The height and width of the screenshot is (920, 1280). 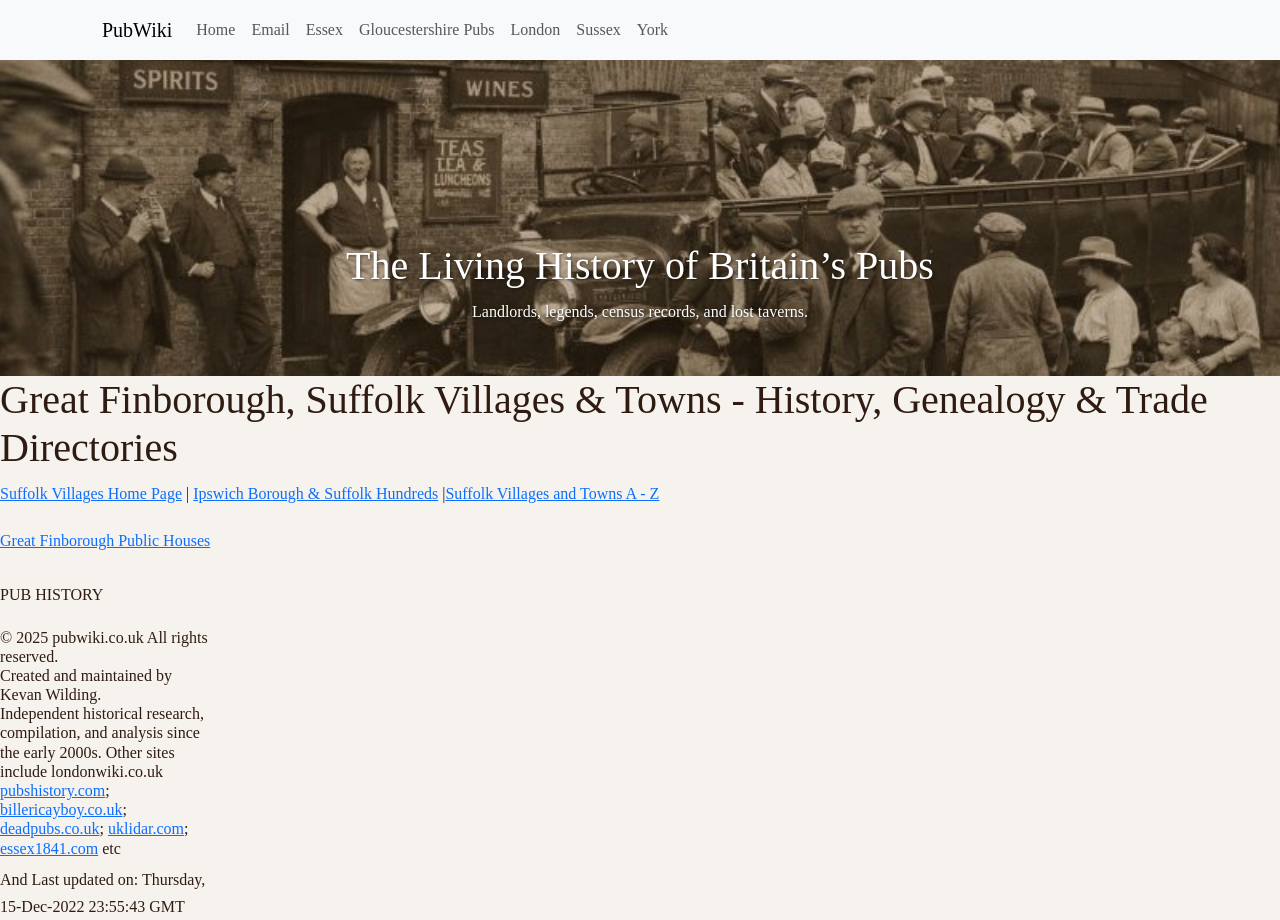 I want to click on uklidar.com, so click(x=146, y=828).